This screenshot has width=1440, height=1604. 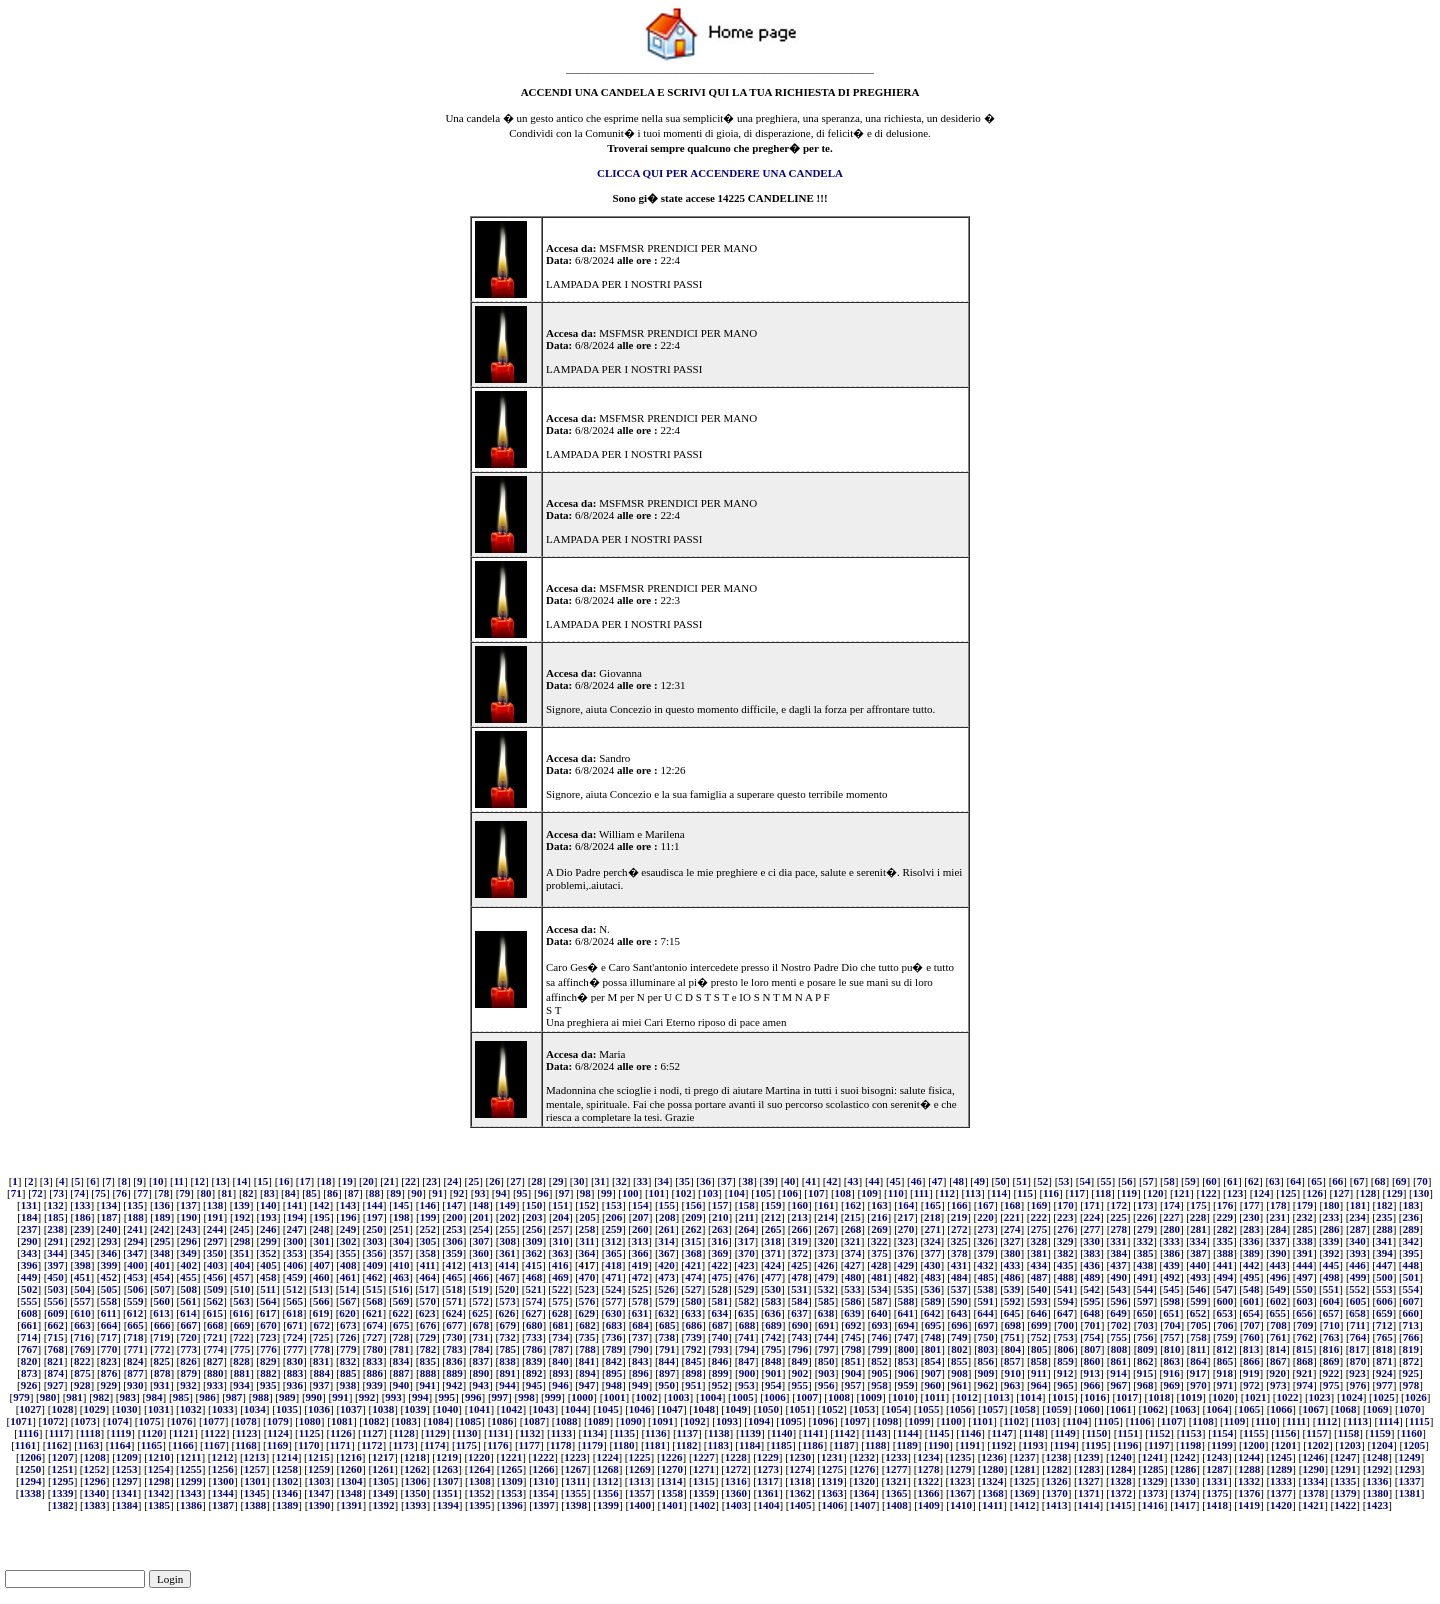 What do you see at coordinates (29, 1289) in the screenshot?
I see `502` at bounding box center [29, 1289].